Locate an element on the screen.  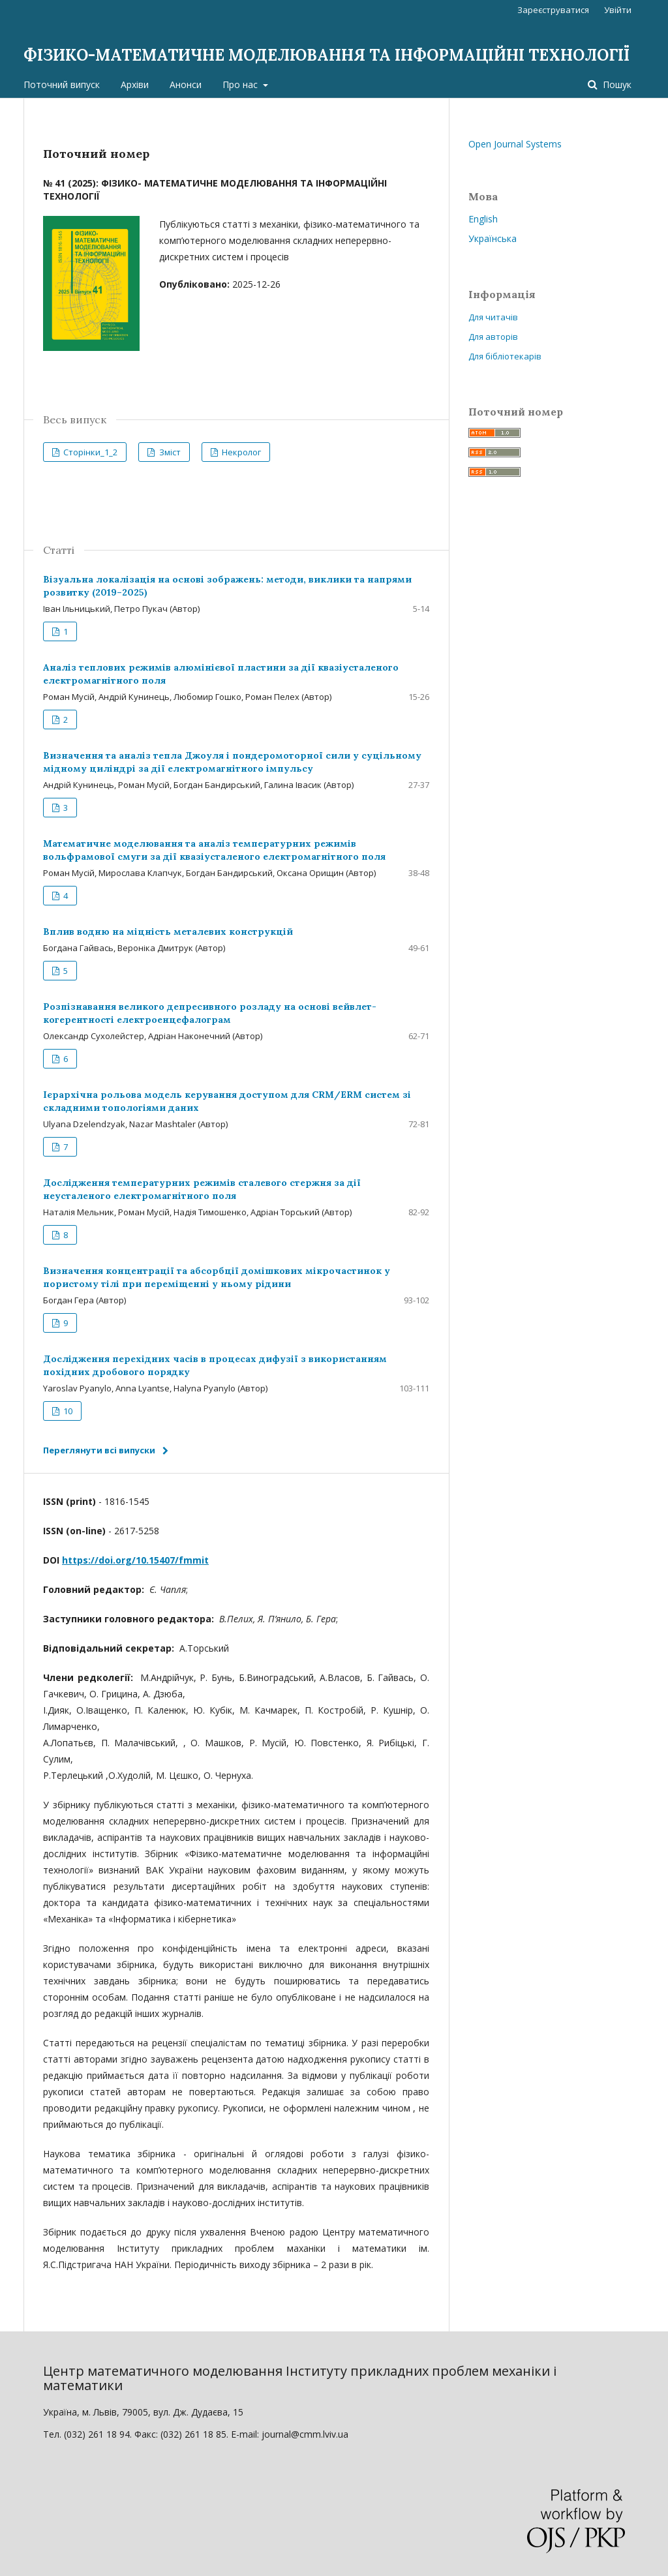
Зміст is located at coordinates (169, 452).